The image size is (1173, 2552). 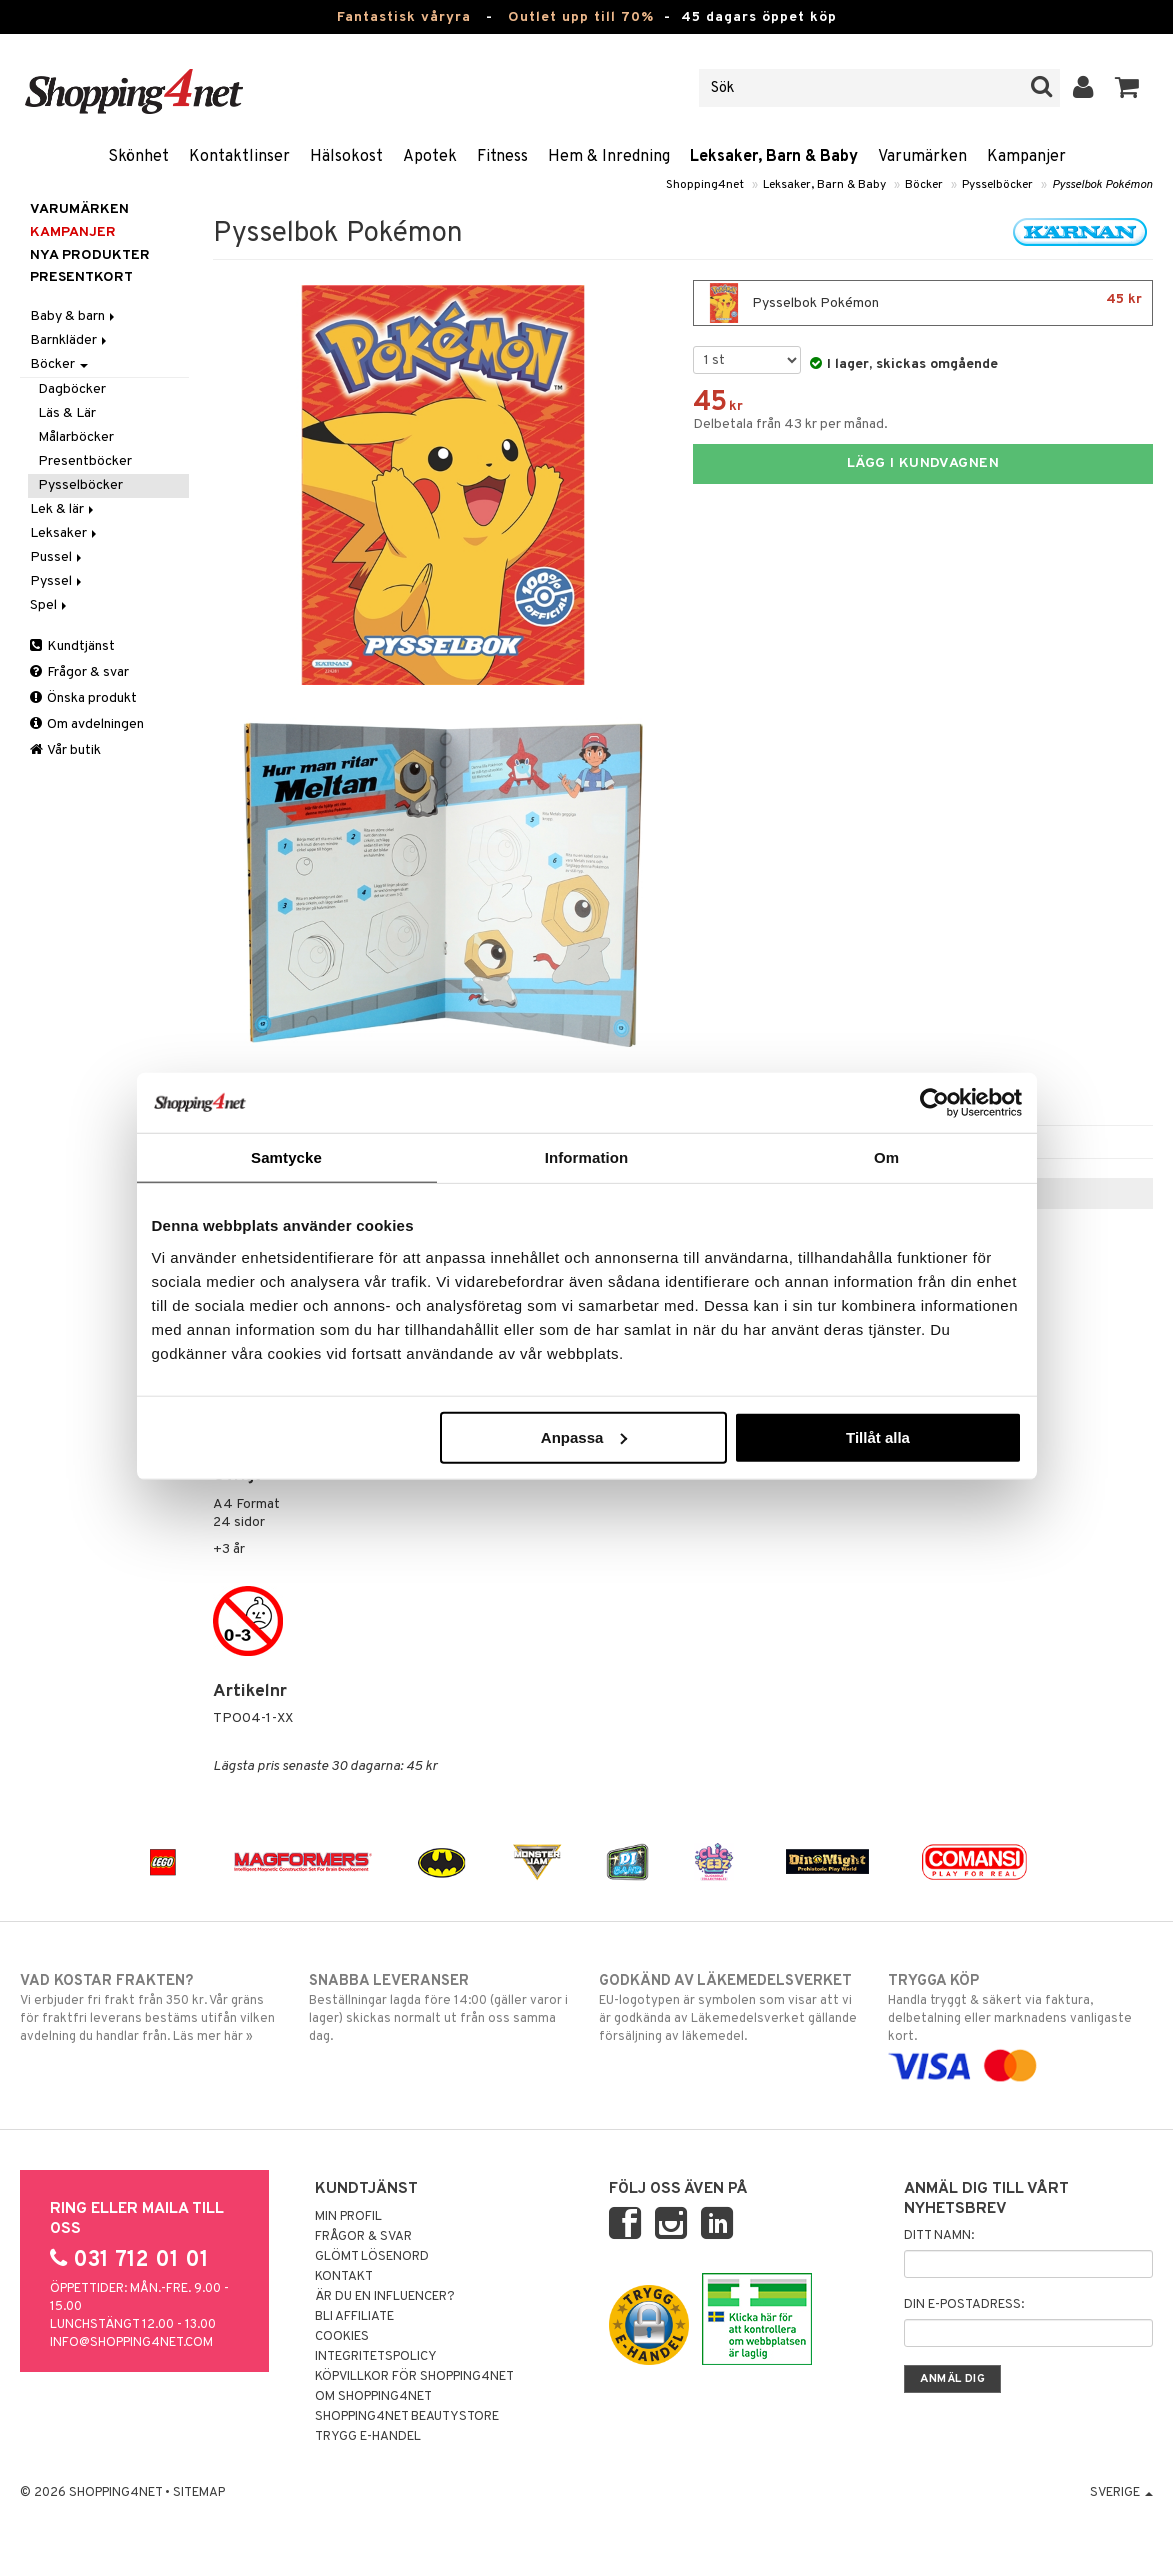 I want to click on Frågor & svar, so click(x=79, y=672).